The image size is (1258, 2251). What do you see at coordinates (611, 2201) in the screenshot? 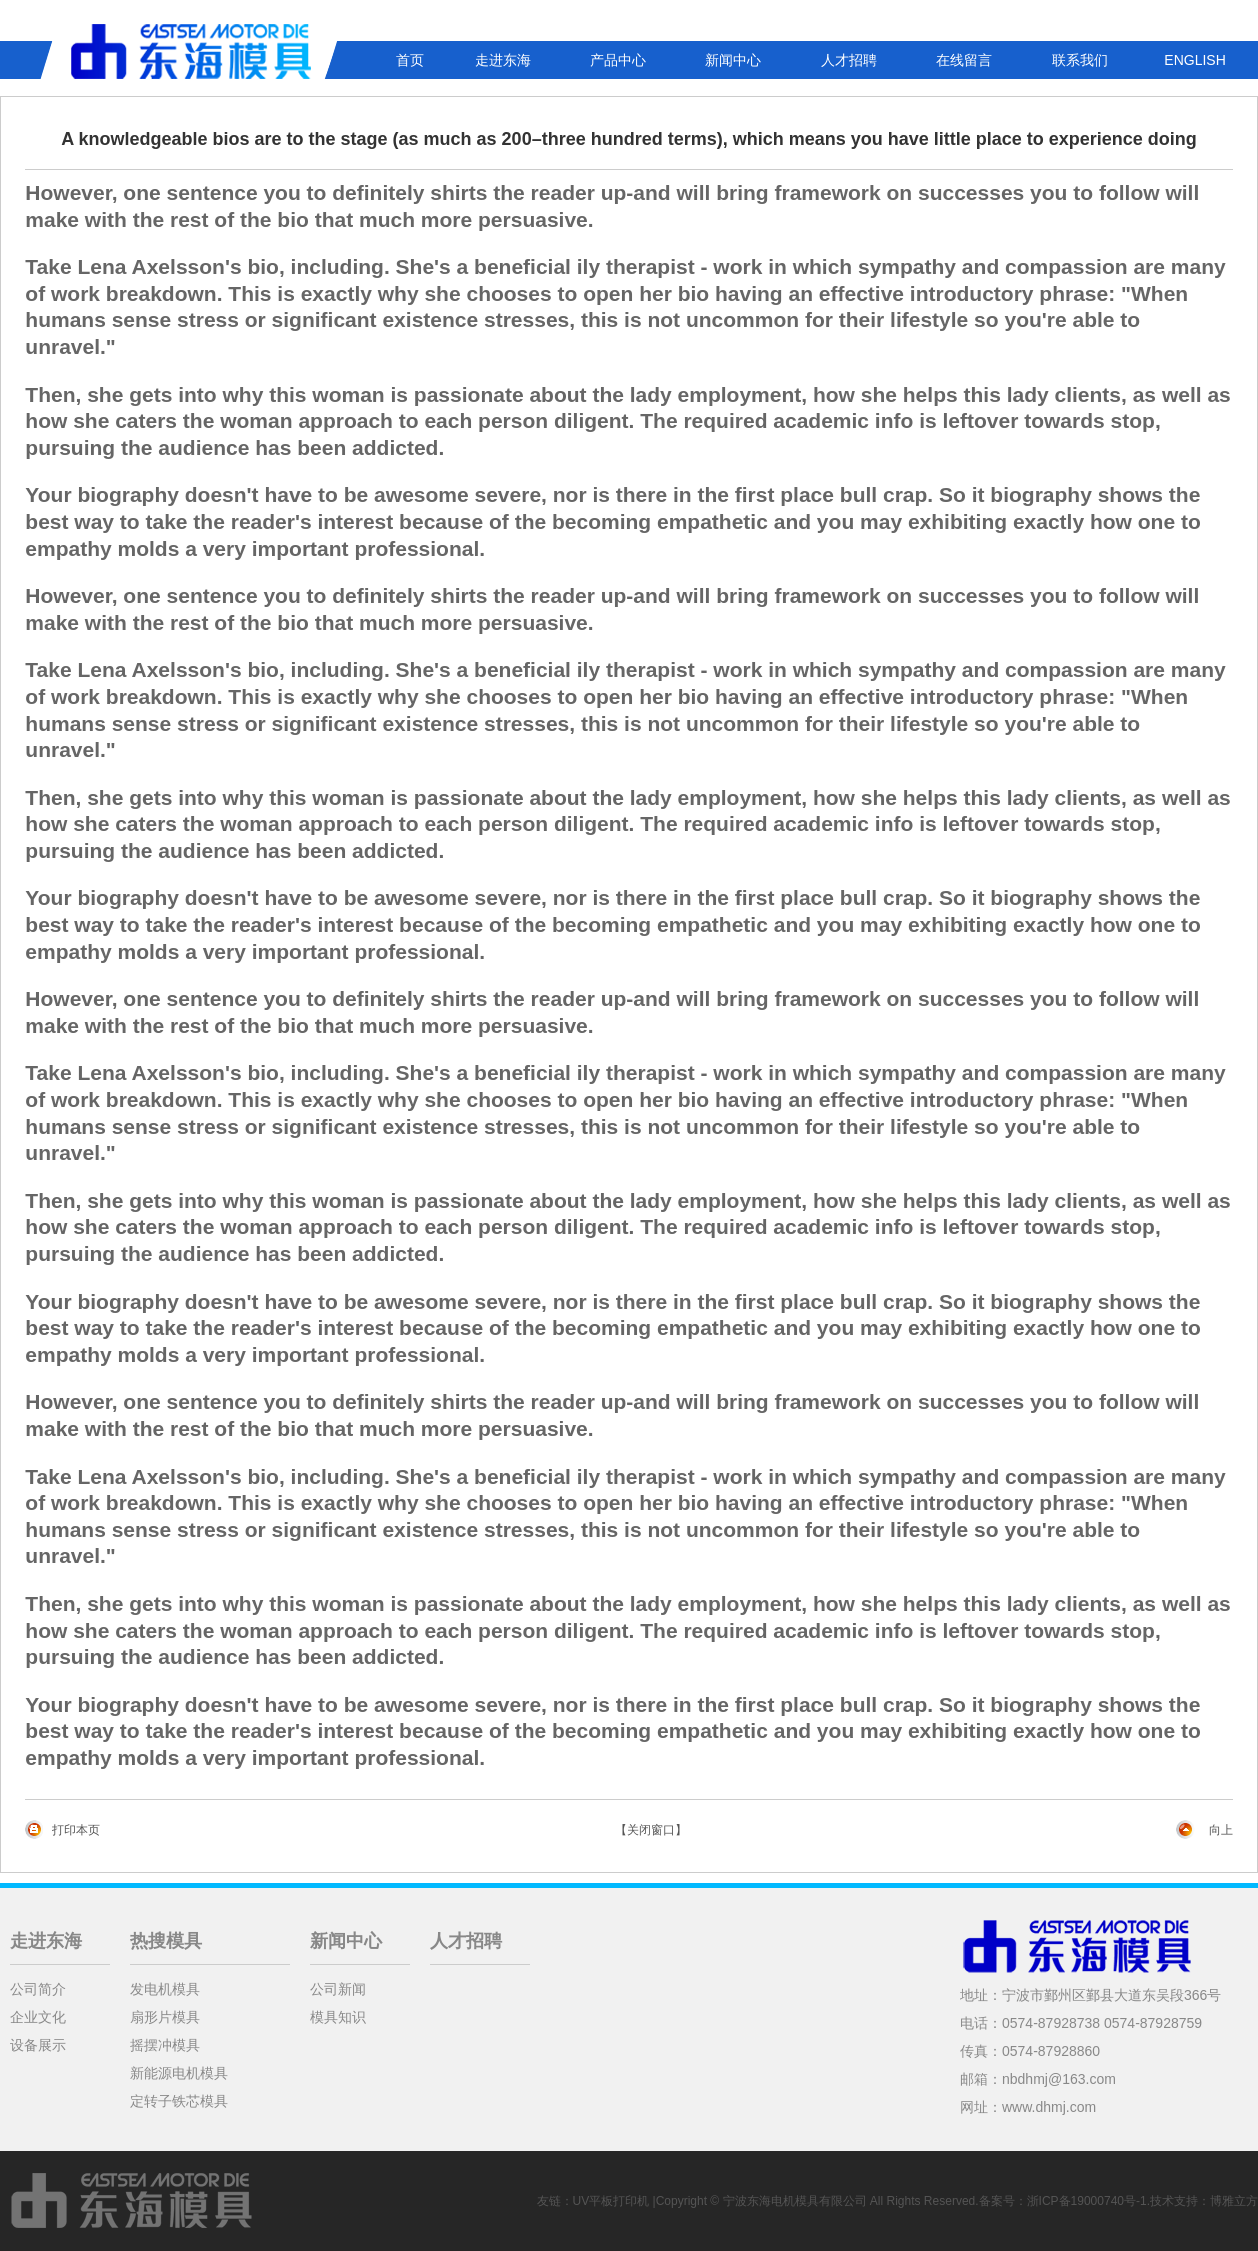
I see `UV平板打印机` at bounding box center [611, 2201].